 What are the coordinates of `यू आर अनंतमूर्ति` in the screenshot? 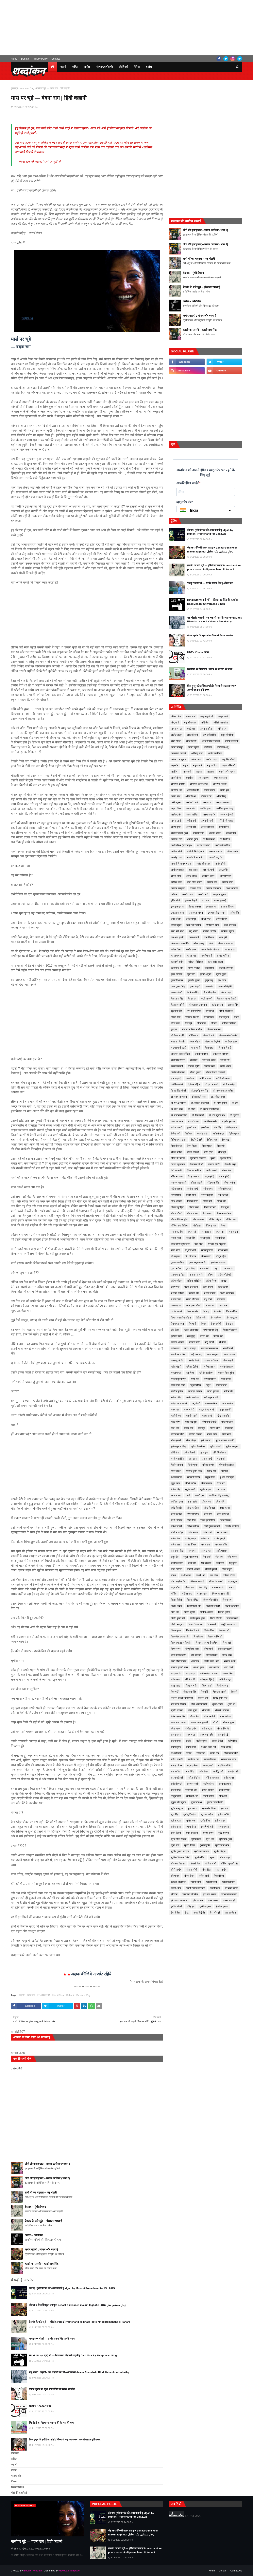 It's located at (227, 1477).